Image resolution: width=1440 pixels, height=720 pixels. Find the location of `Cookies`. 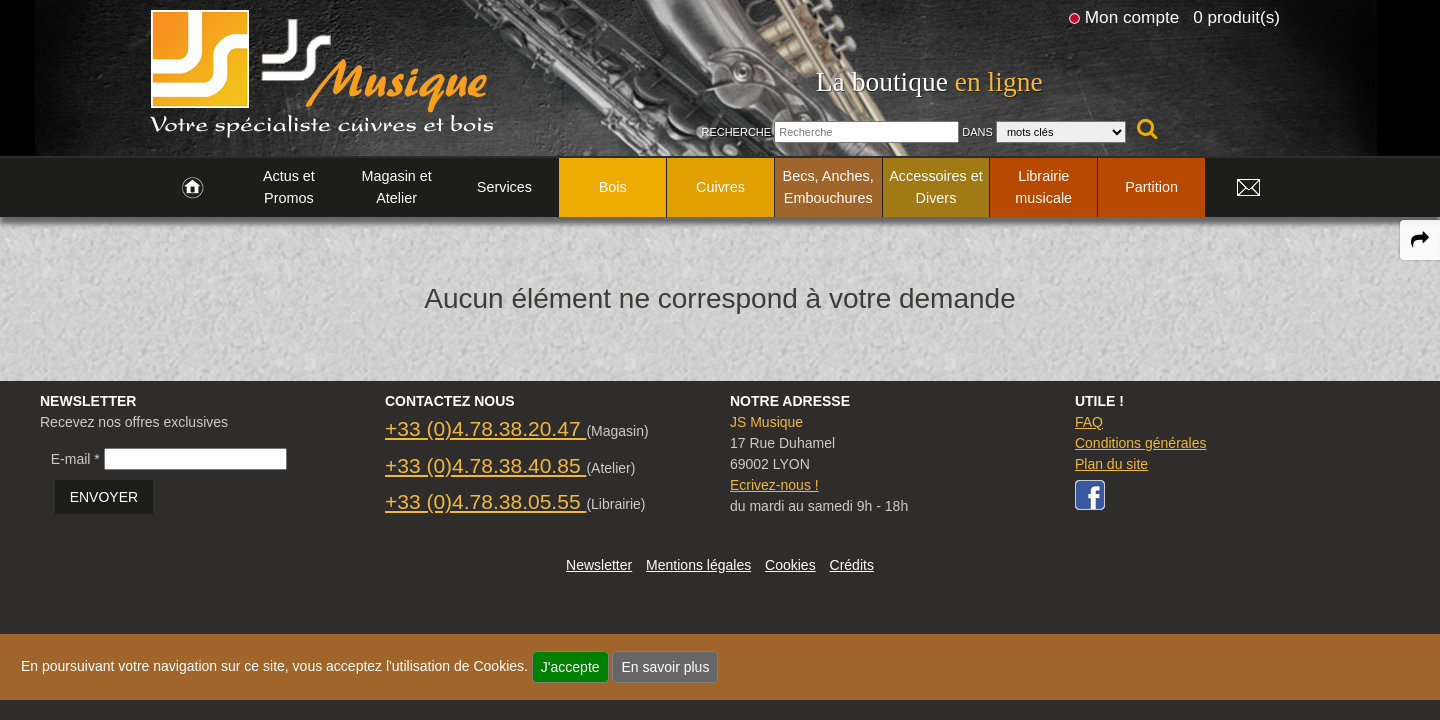

Cookies is located at coordinates (790, 565).